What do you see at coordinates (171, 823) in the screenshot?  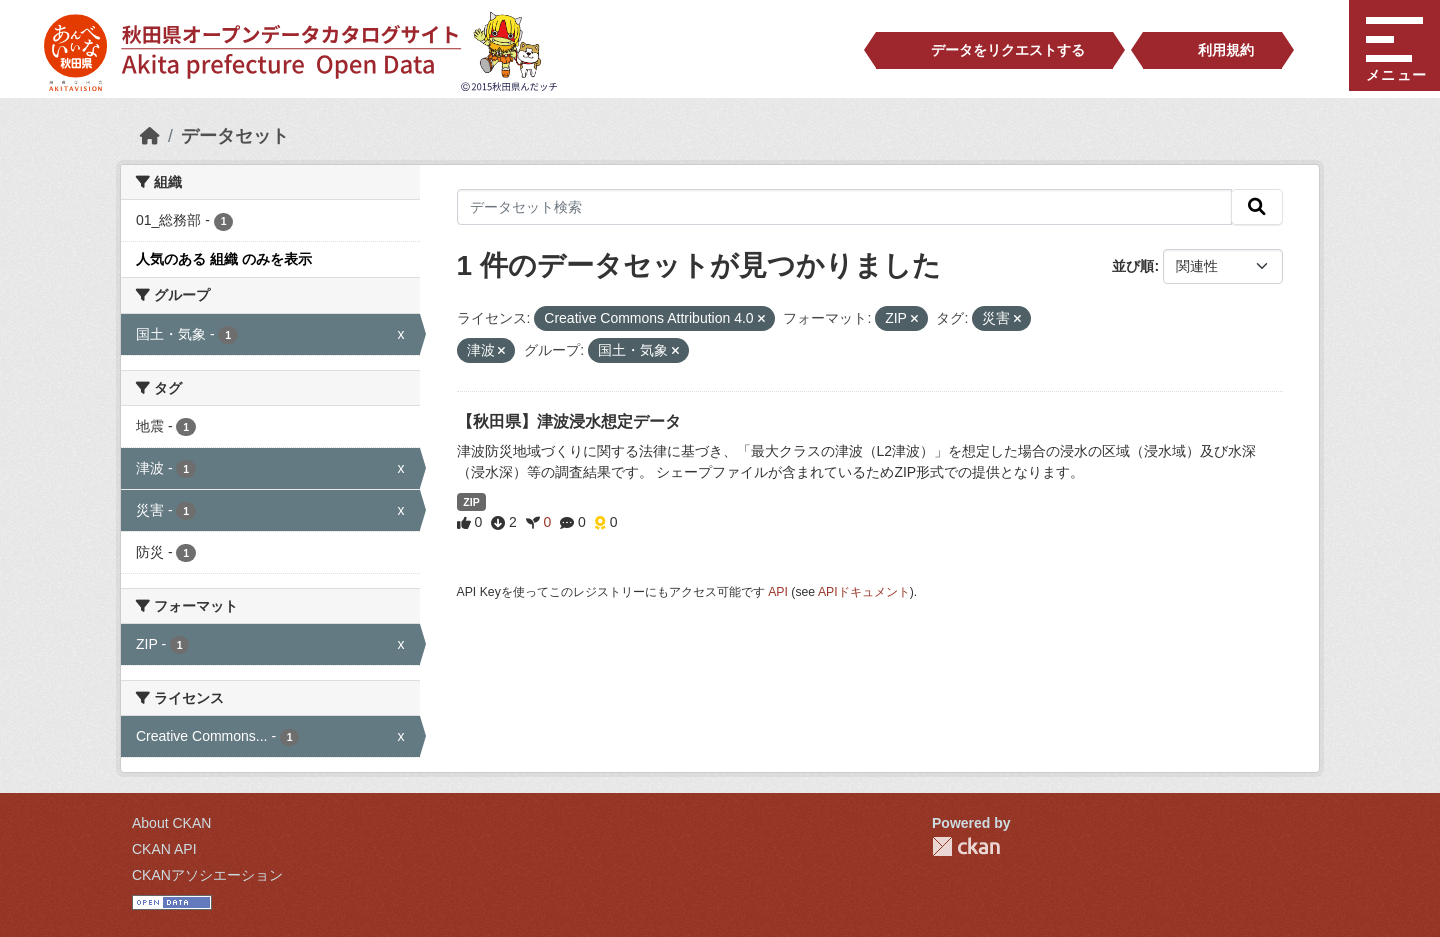 I see `About CKAN` at bounding box center [171, 823].